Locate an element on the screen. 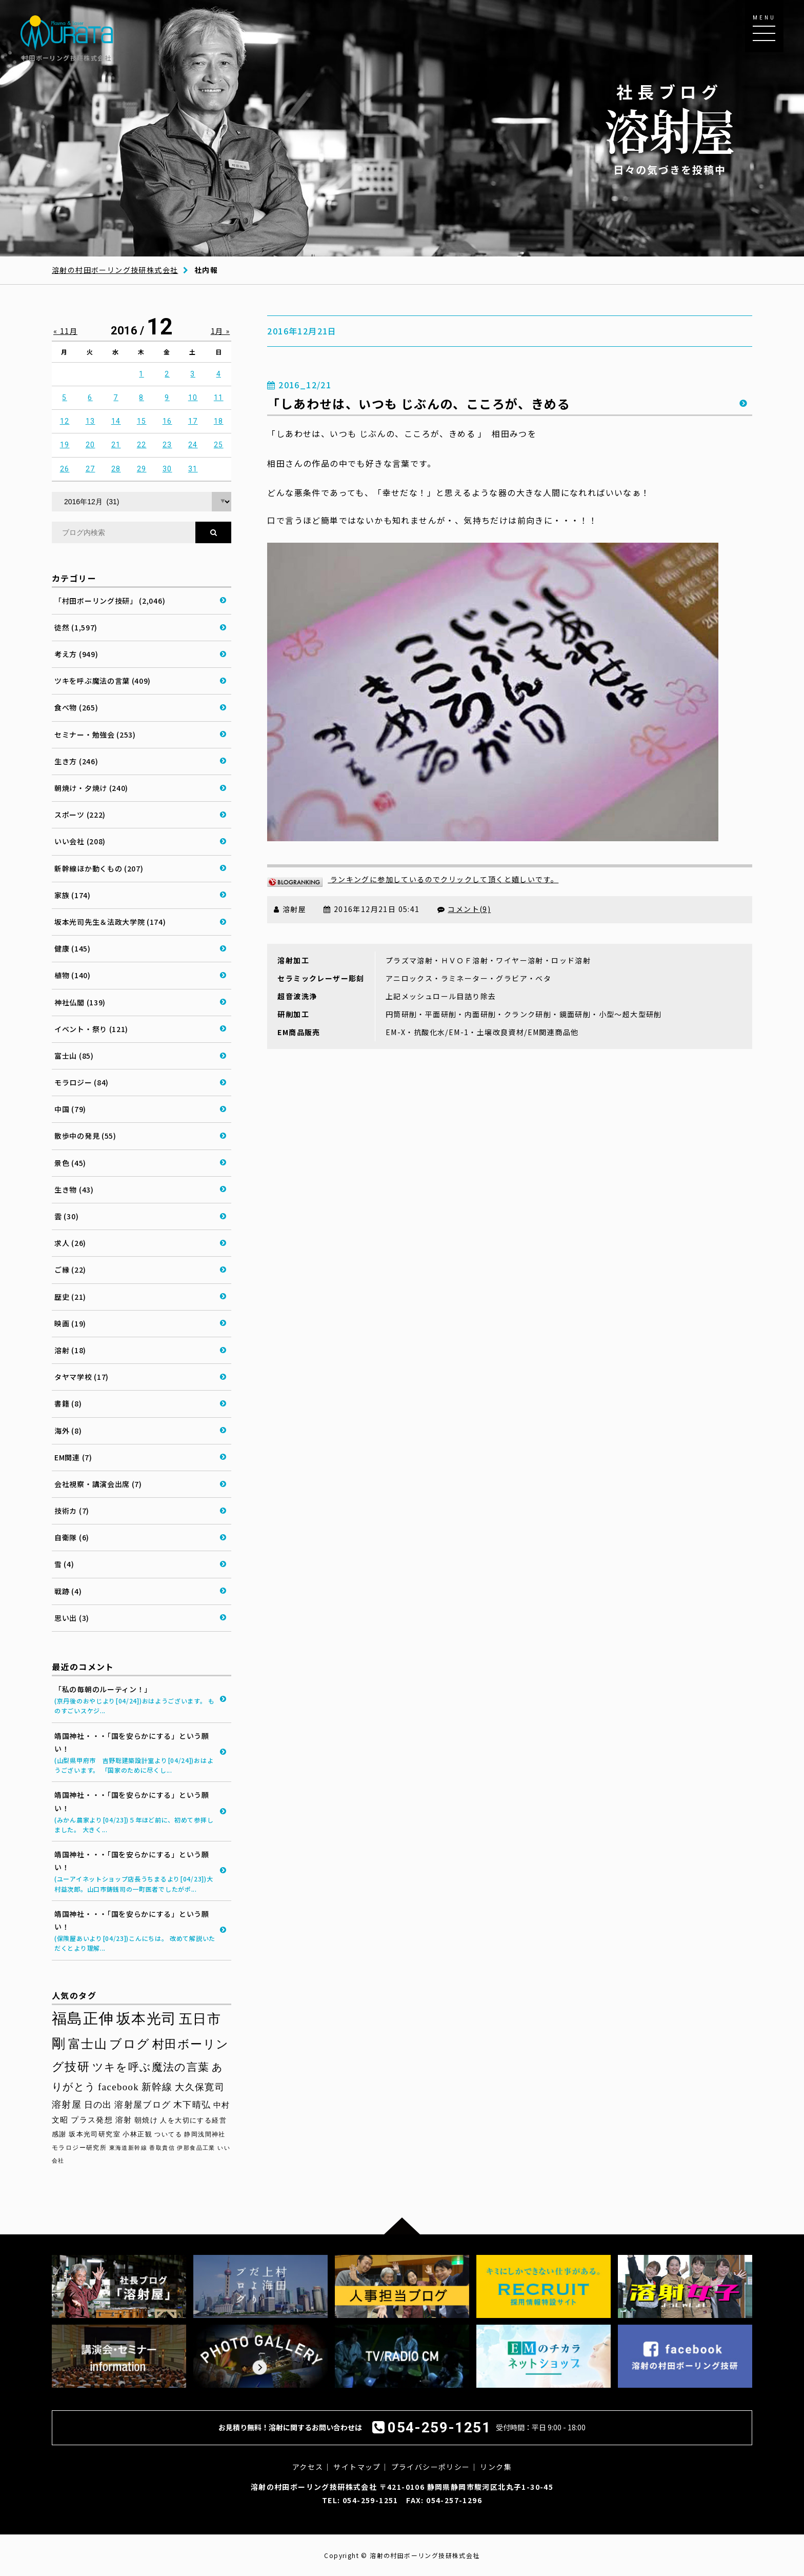 The image size is (804, 2576). ついてる [ついてる (29個の項目)] is located at coordinates (168, 2134).